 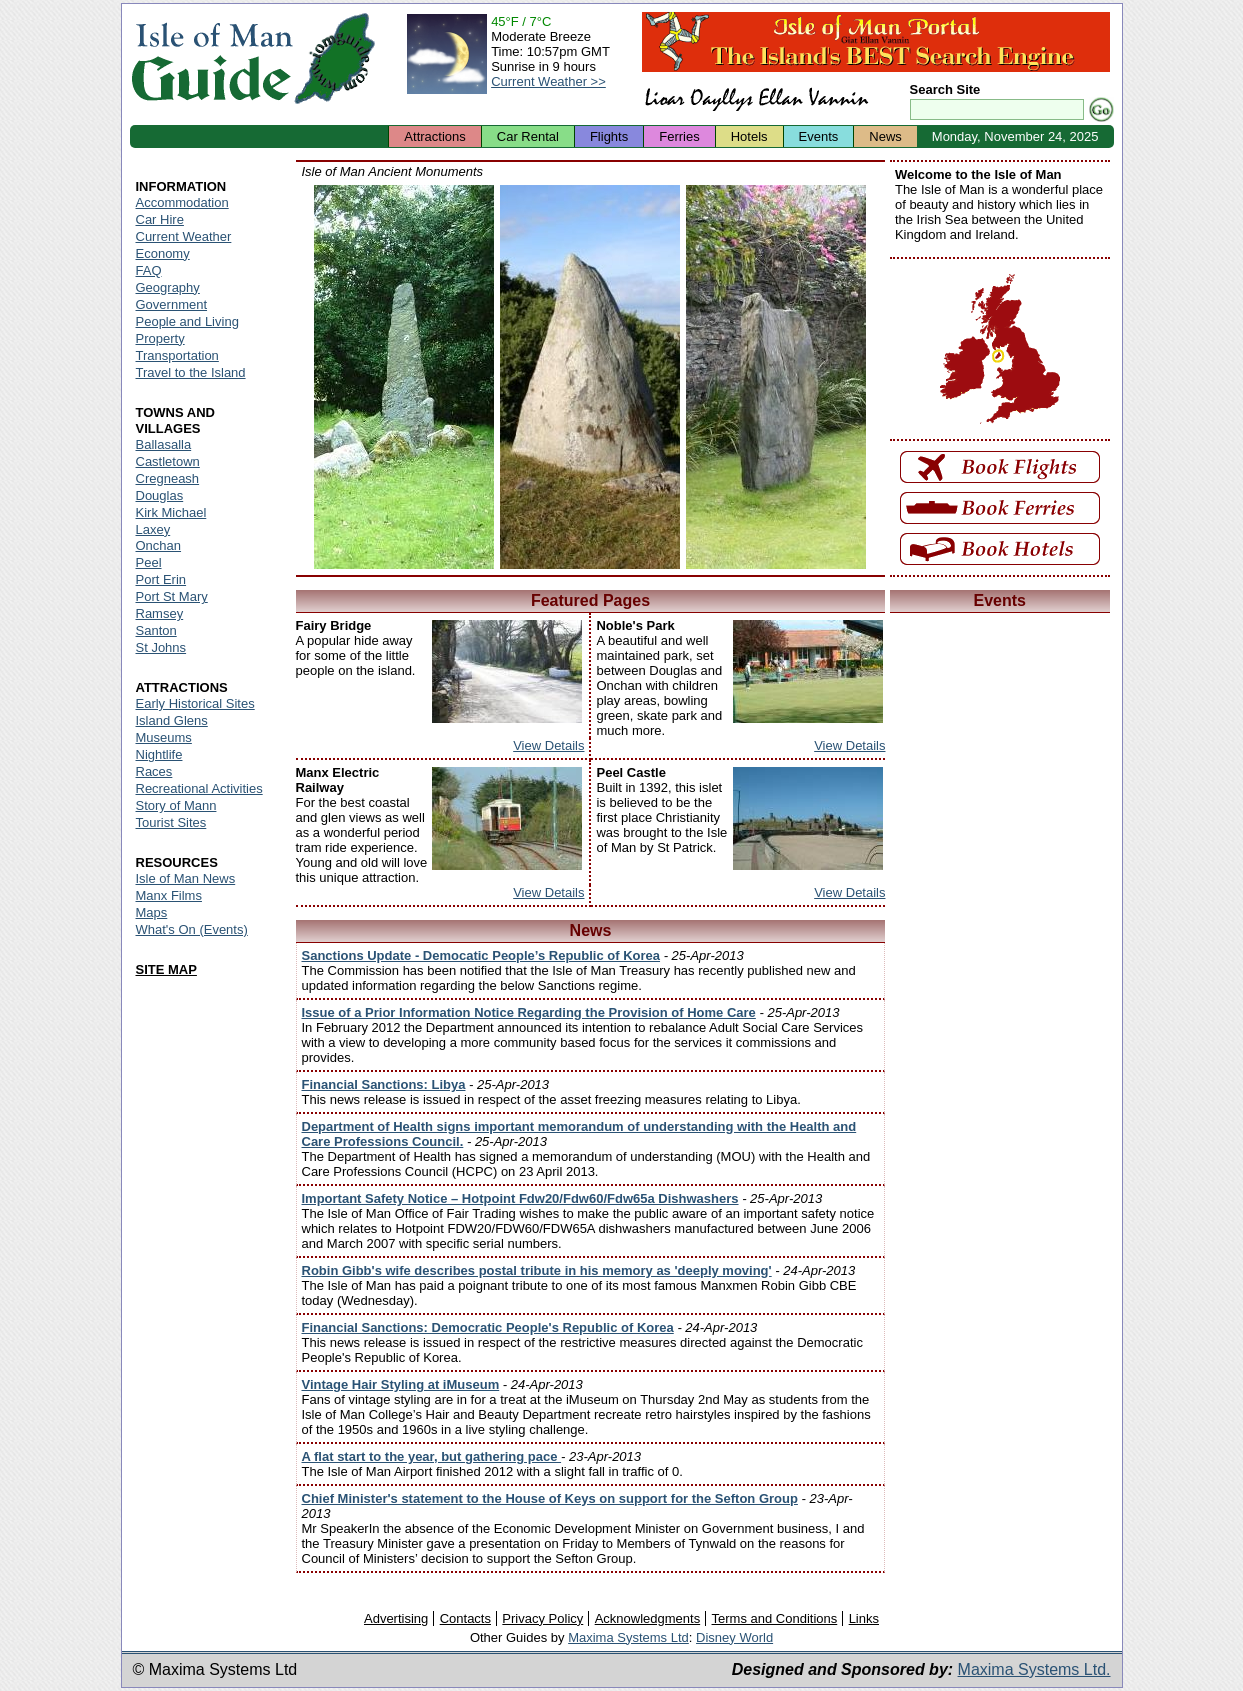 I want to click on Douglas, so click(x=160, y=495).